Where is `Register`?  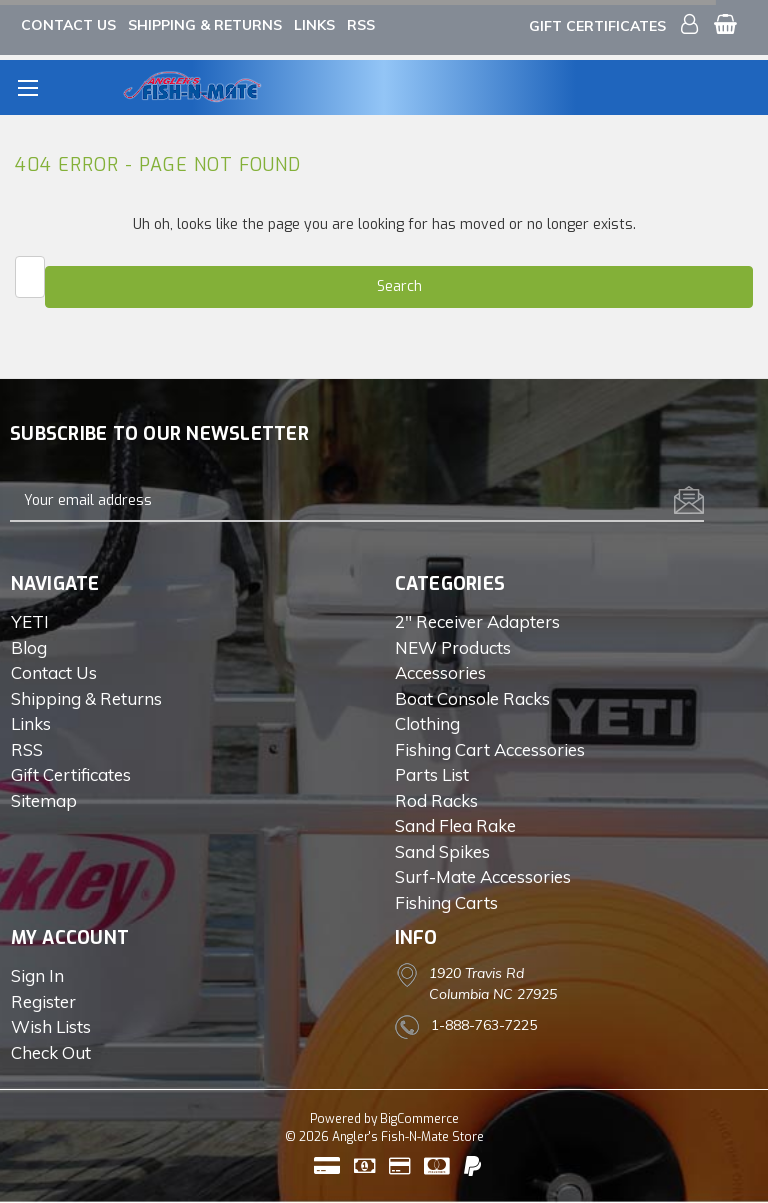
Register is located at coordinates (43, 1001).